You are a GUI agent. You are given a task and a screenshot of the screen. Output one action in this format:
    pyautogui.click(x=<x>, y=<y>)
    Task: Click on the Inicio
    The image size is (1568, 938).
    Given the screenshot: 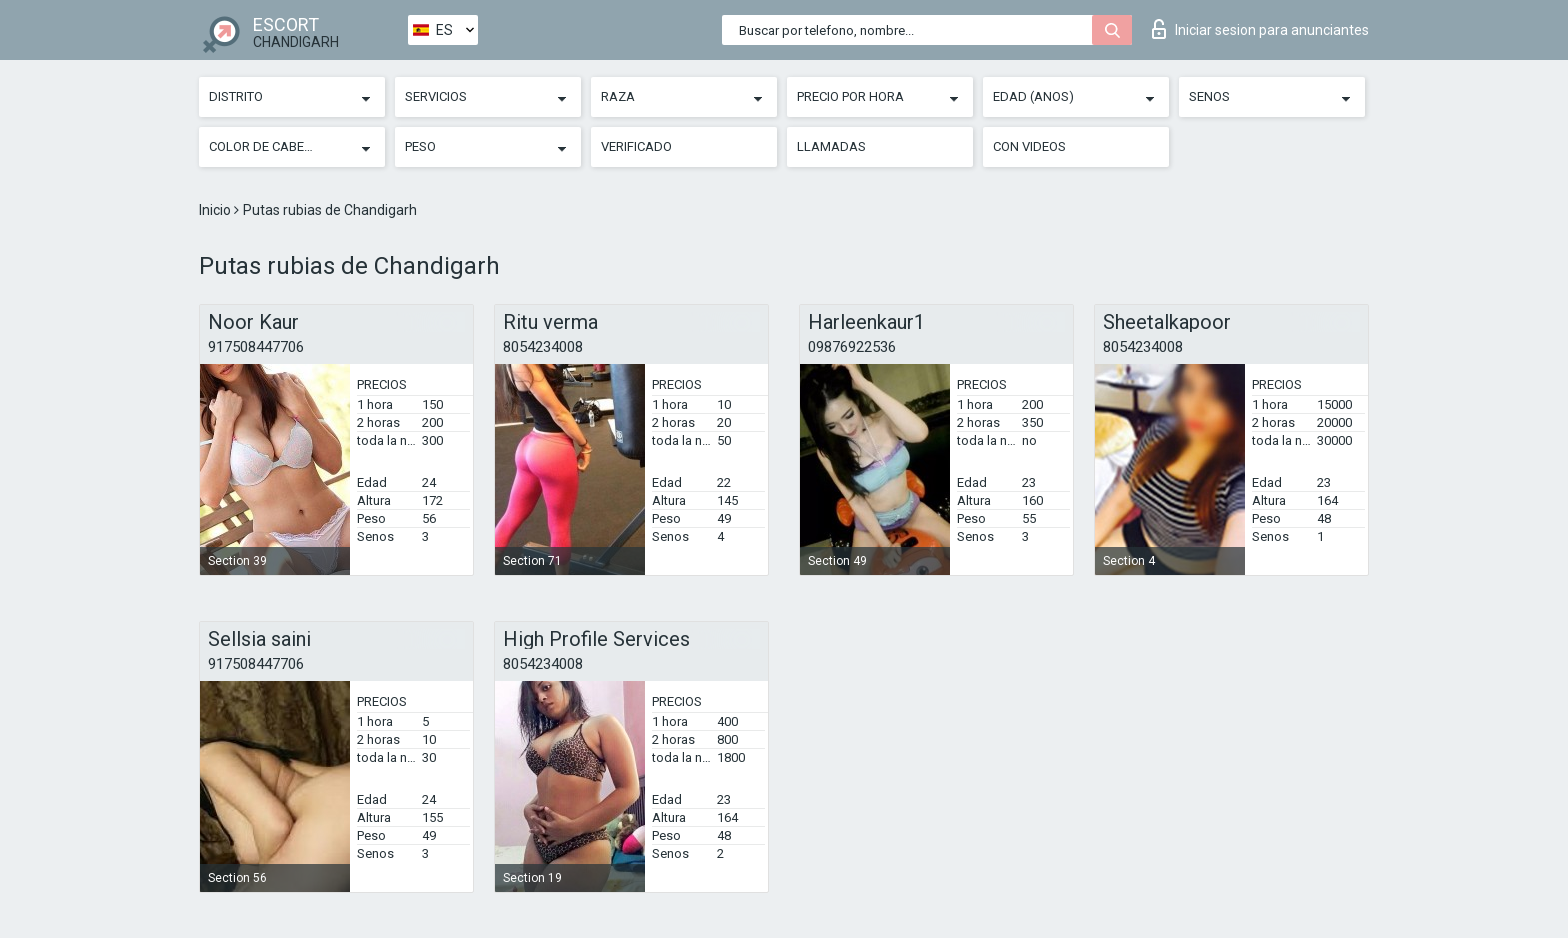 What is the action you would take?
    pyautogui.click(x=216, y=210)
    